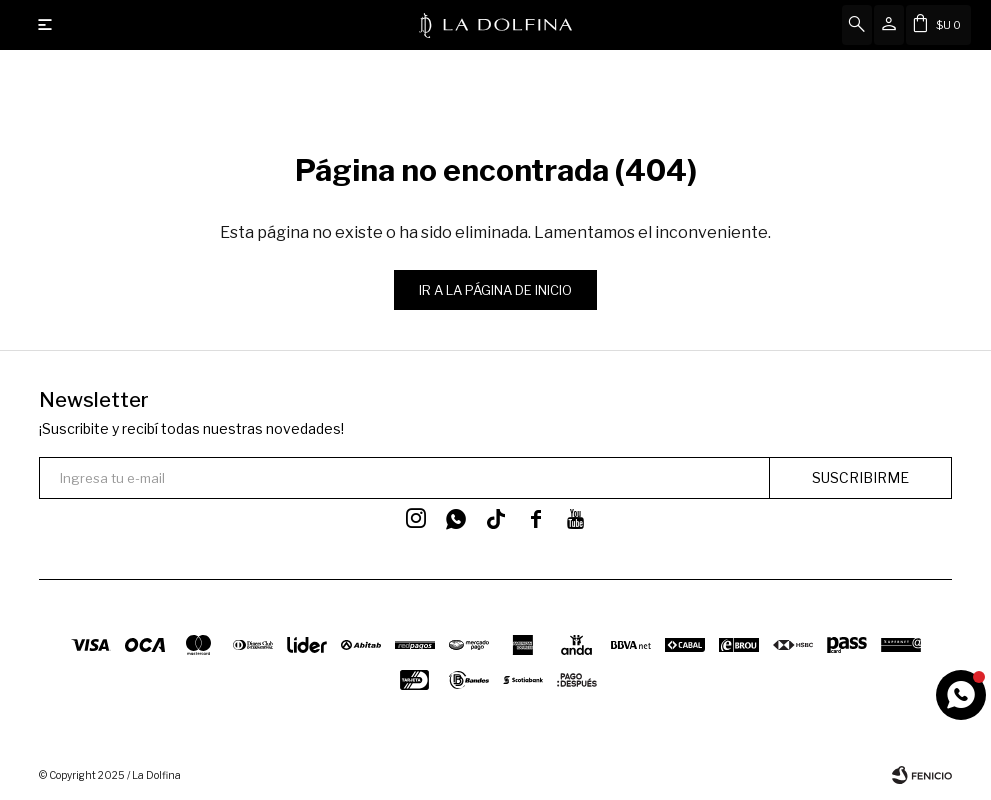 The height and width of the screenshot is (800, 991). Describe the element at coordinates (495, 290) in the screenshot. I see `Ir a la página de inicio` at that location.